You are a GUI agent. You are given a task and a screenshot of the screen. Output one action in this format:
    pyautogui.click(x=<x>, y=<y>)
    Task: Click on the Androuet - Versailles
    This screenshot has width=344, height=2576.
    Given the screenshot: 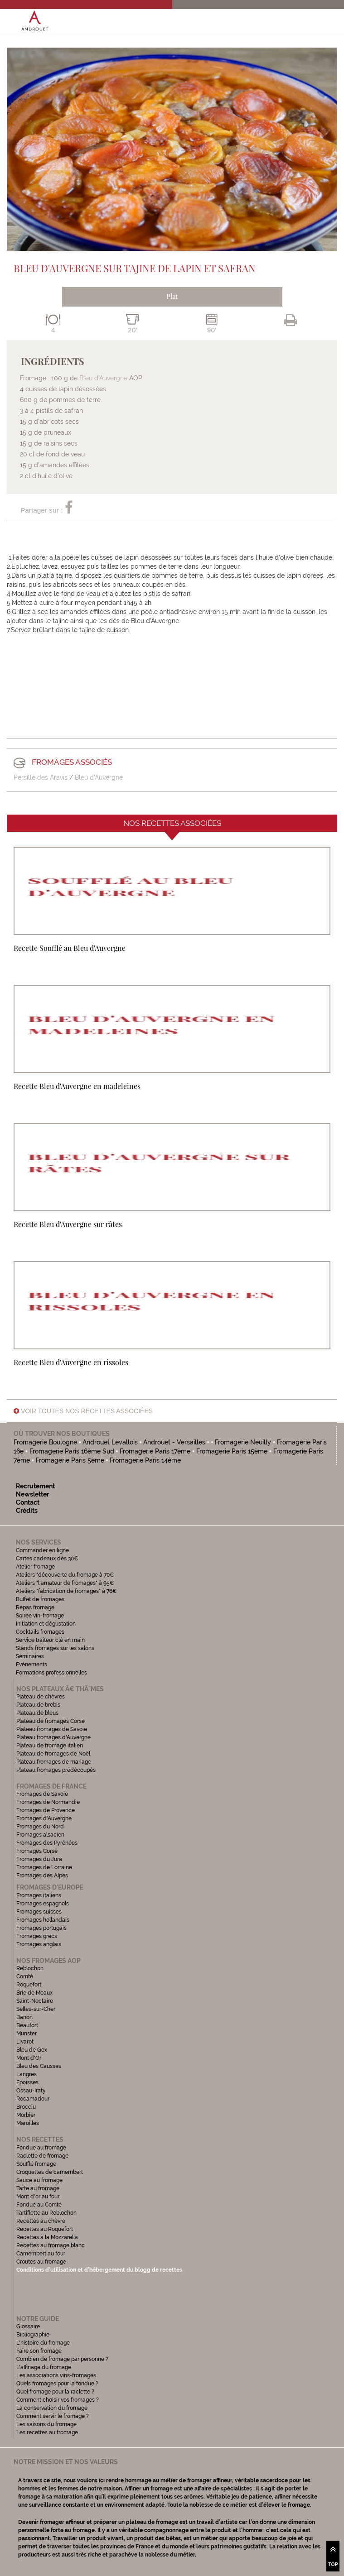 What is the action you would take?
    pyautogui.click(x=175, y=1442)
    